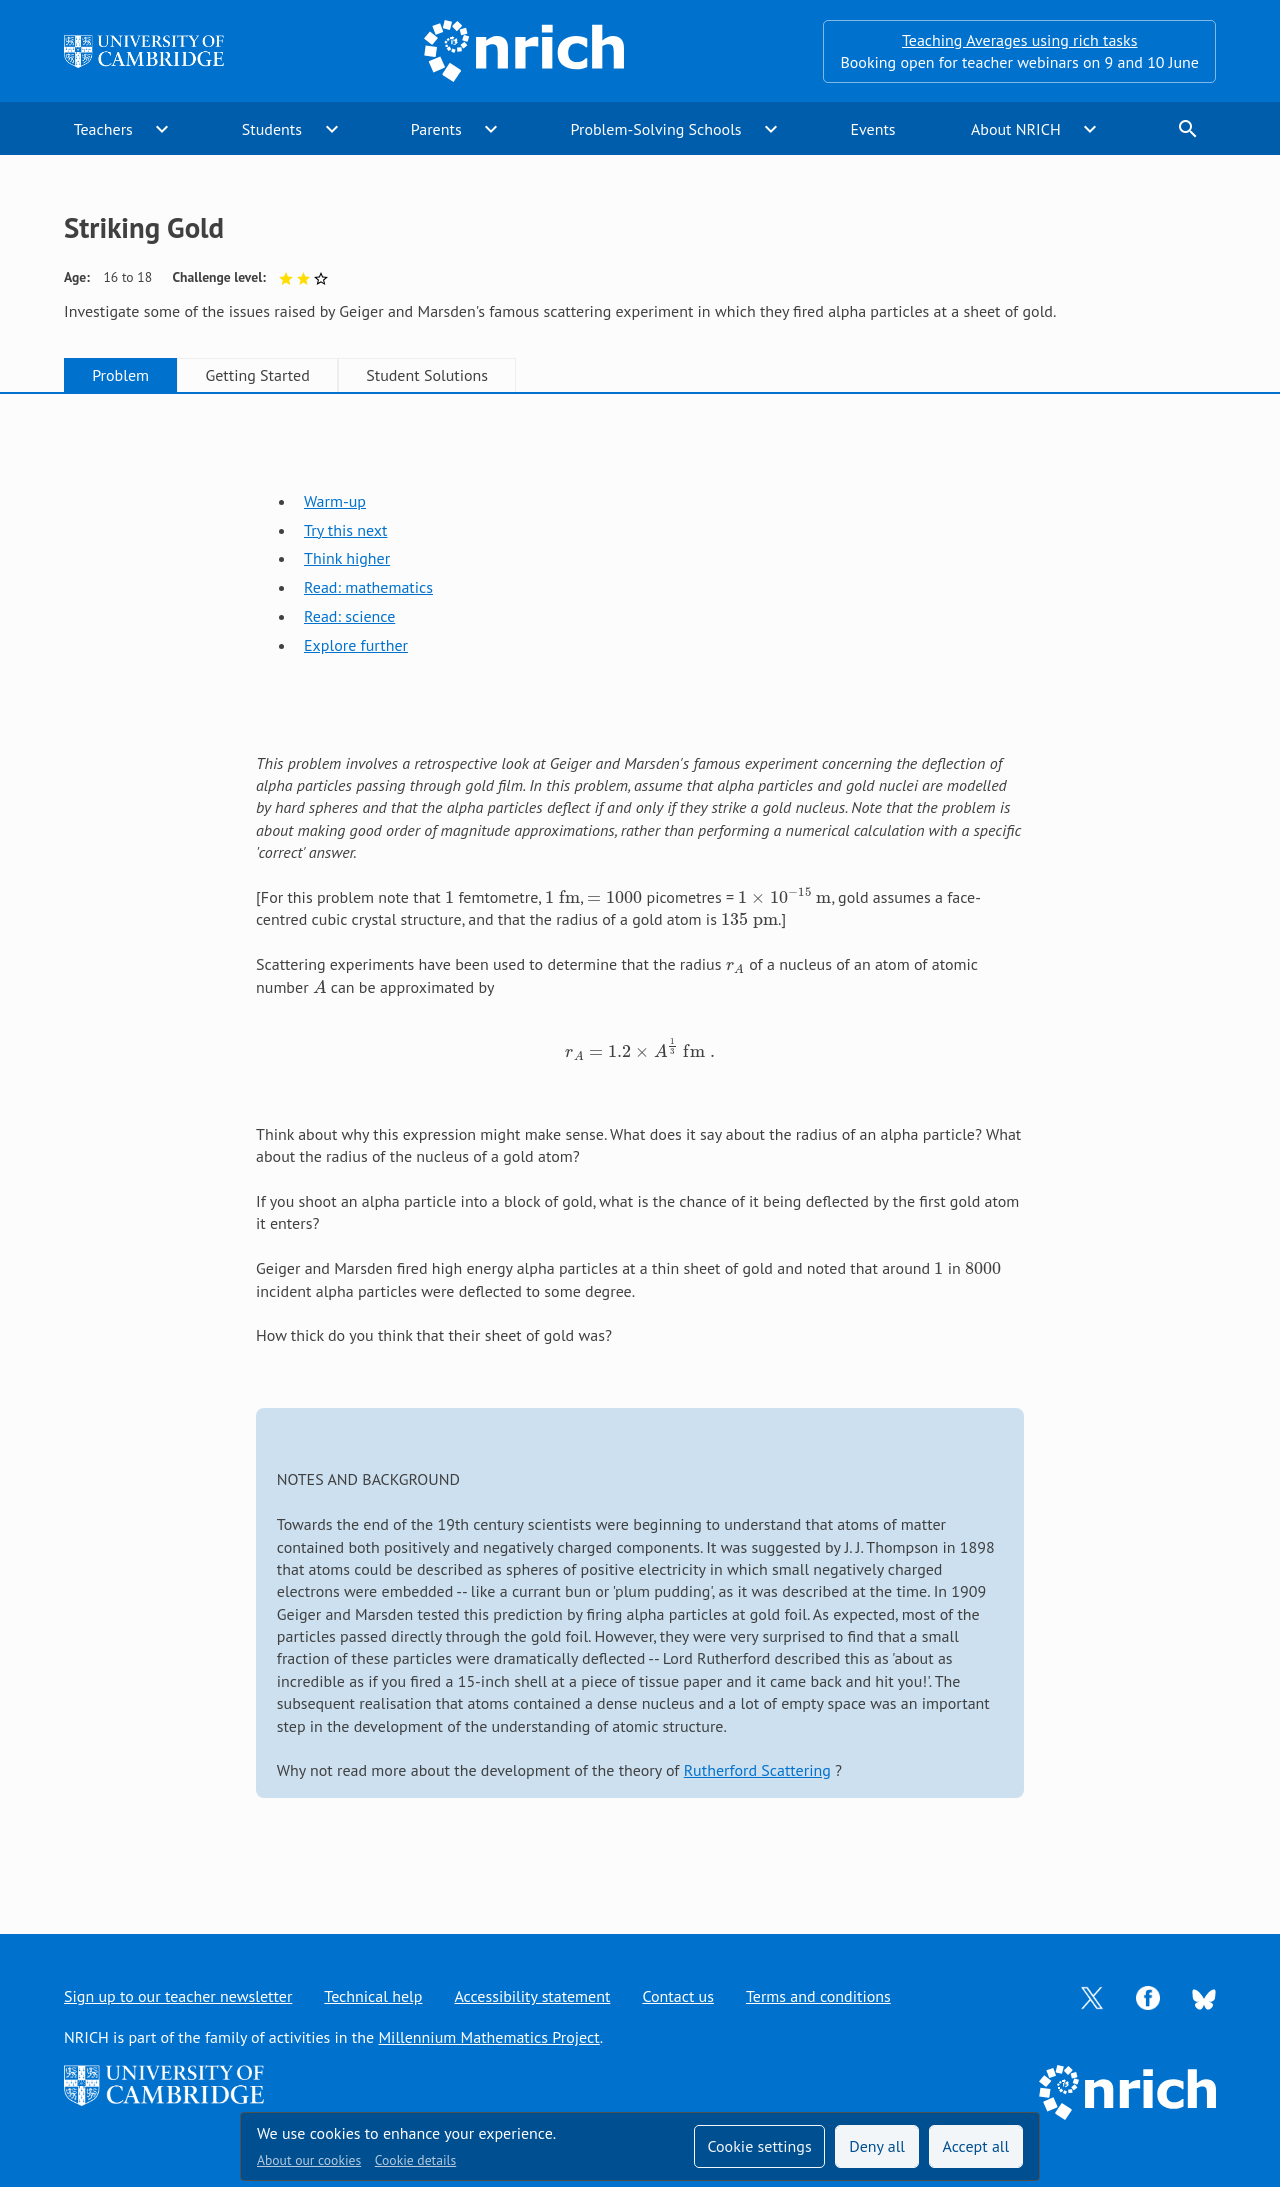  What do you see at coordinates (640, 1144) in the screenshot?
I see `[tabpanel]` at bounding box center [640, 1144].